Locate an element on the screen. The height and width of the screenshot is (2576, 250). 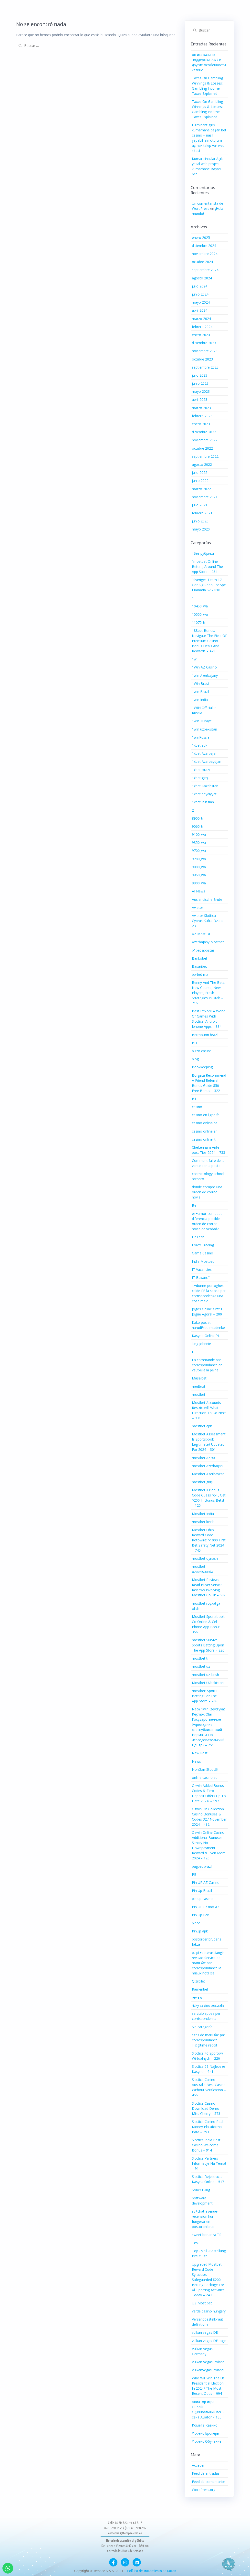
1w is located at coordinates (194, 659).